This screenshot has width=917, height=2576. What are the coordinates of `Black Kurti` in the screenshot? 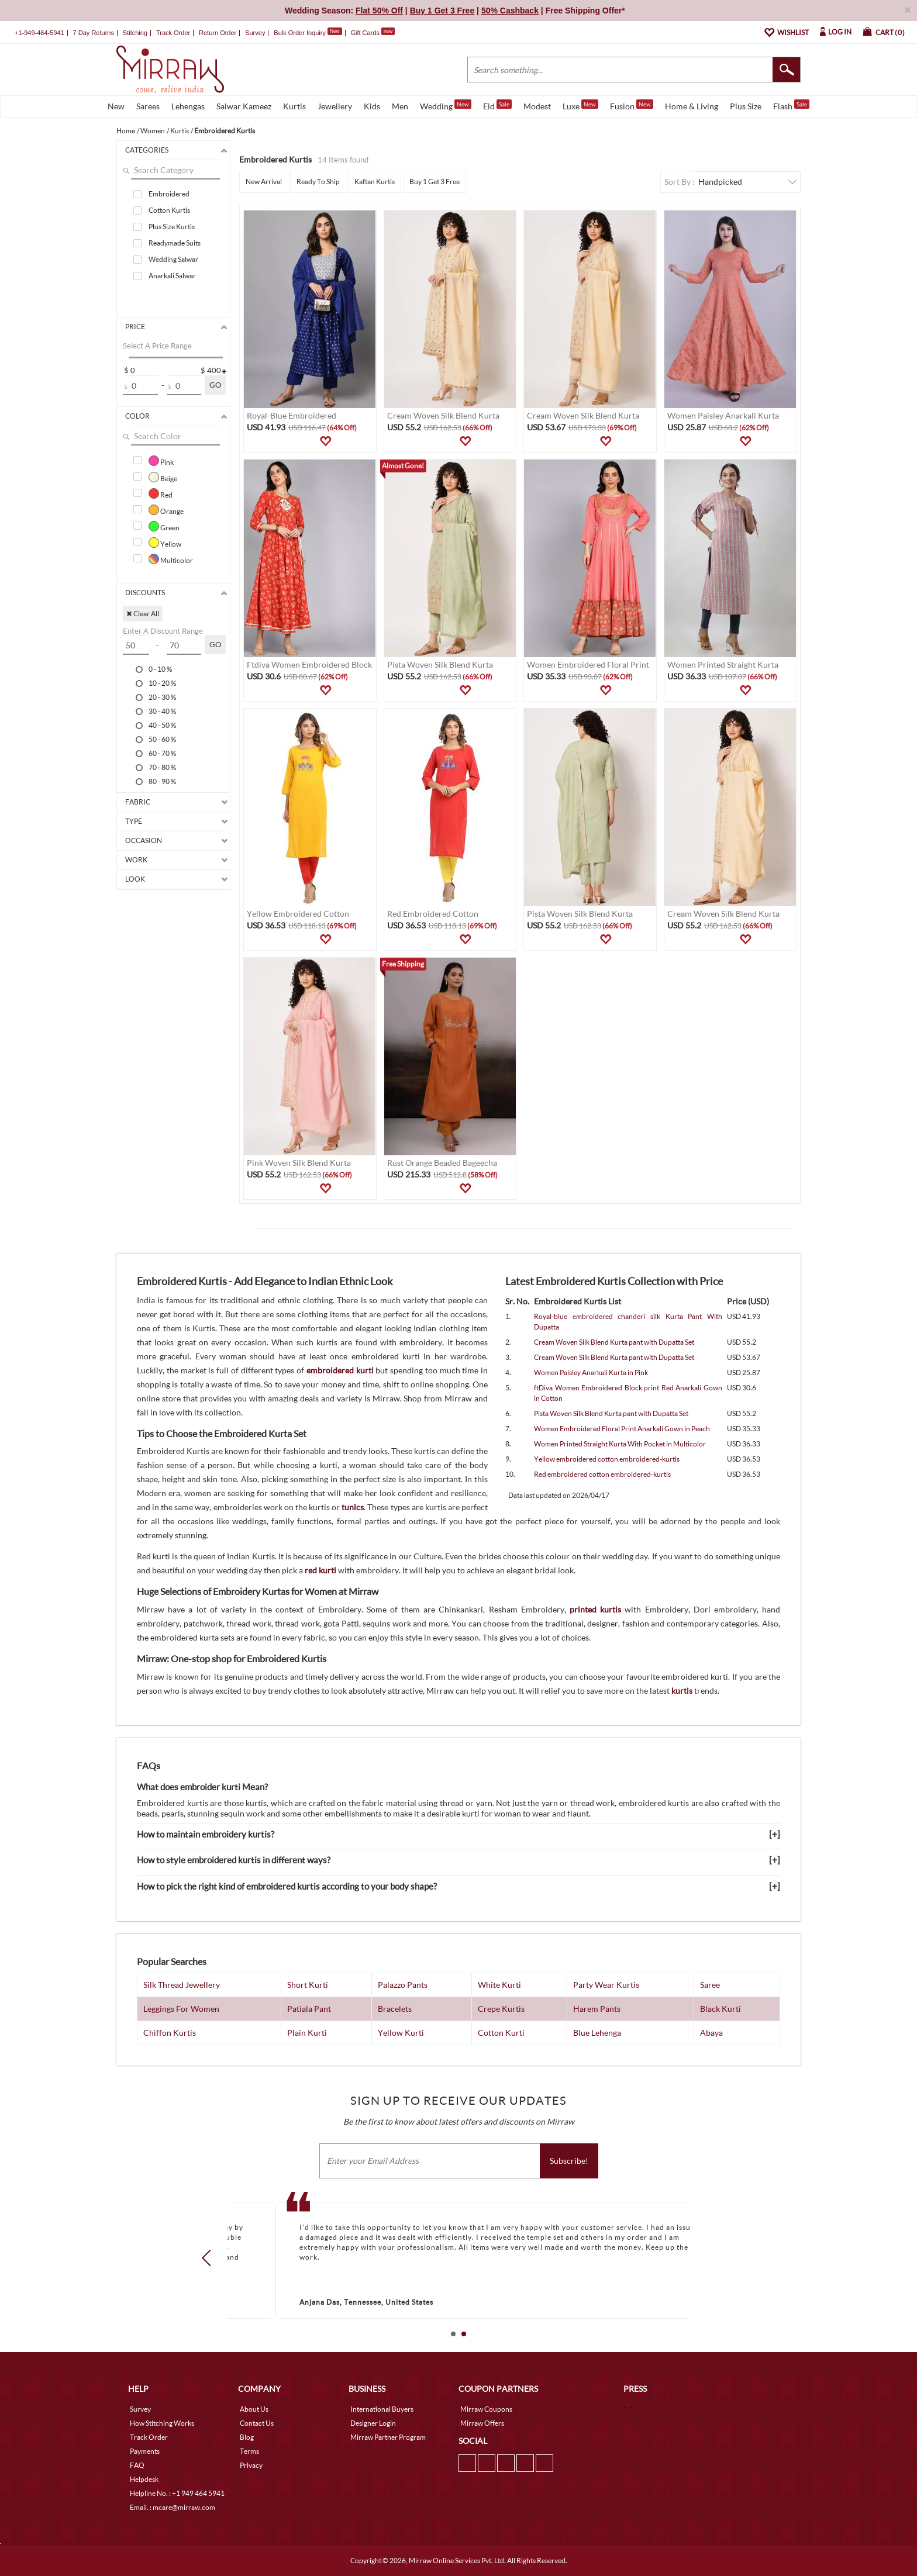 It's located at (720, 2009).